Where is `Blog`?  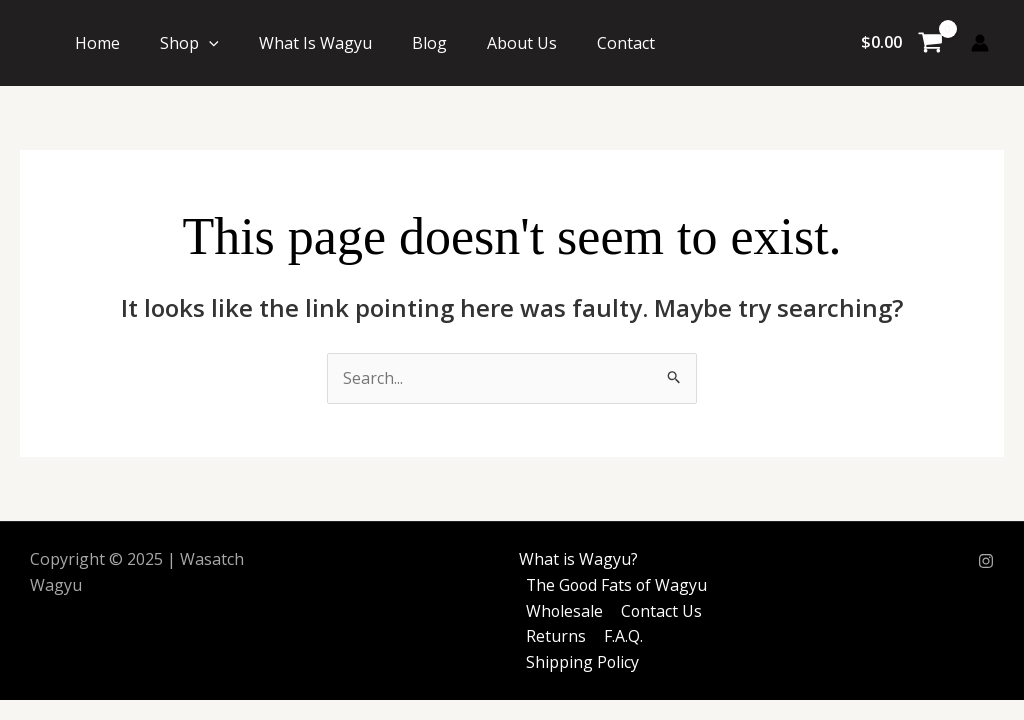 Blog is located at coordinates (429, 43).